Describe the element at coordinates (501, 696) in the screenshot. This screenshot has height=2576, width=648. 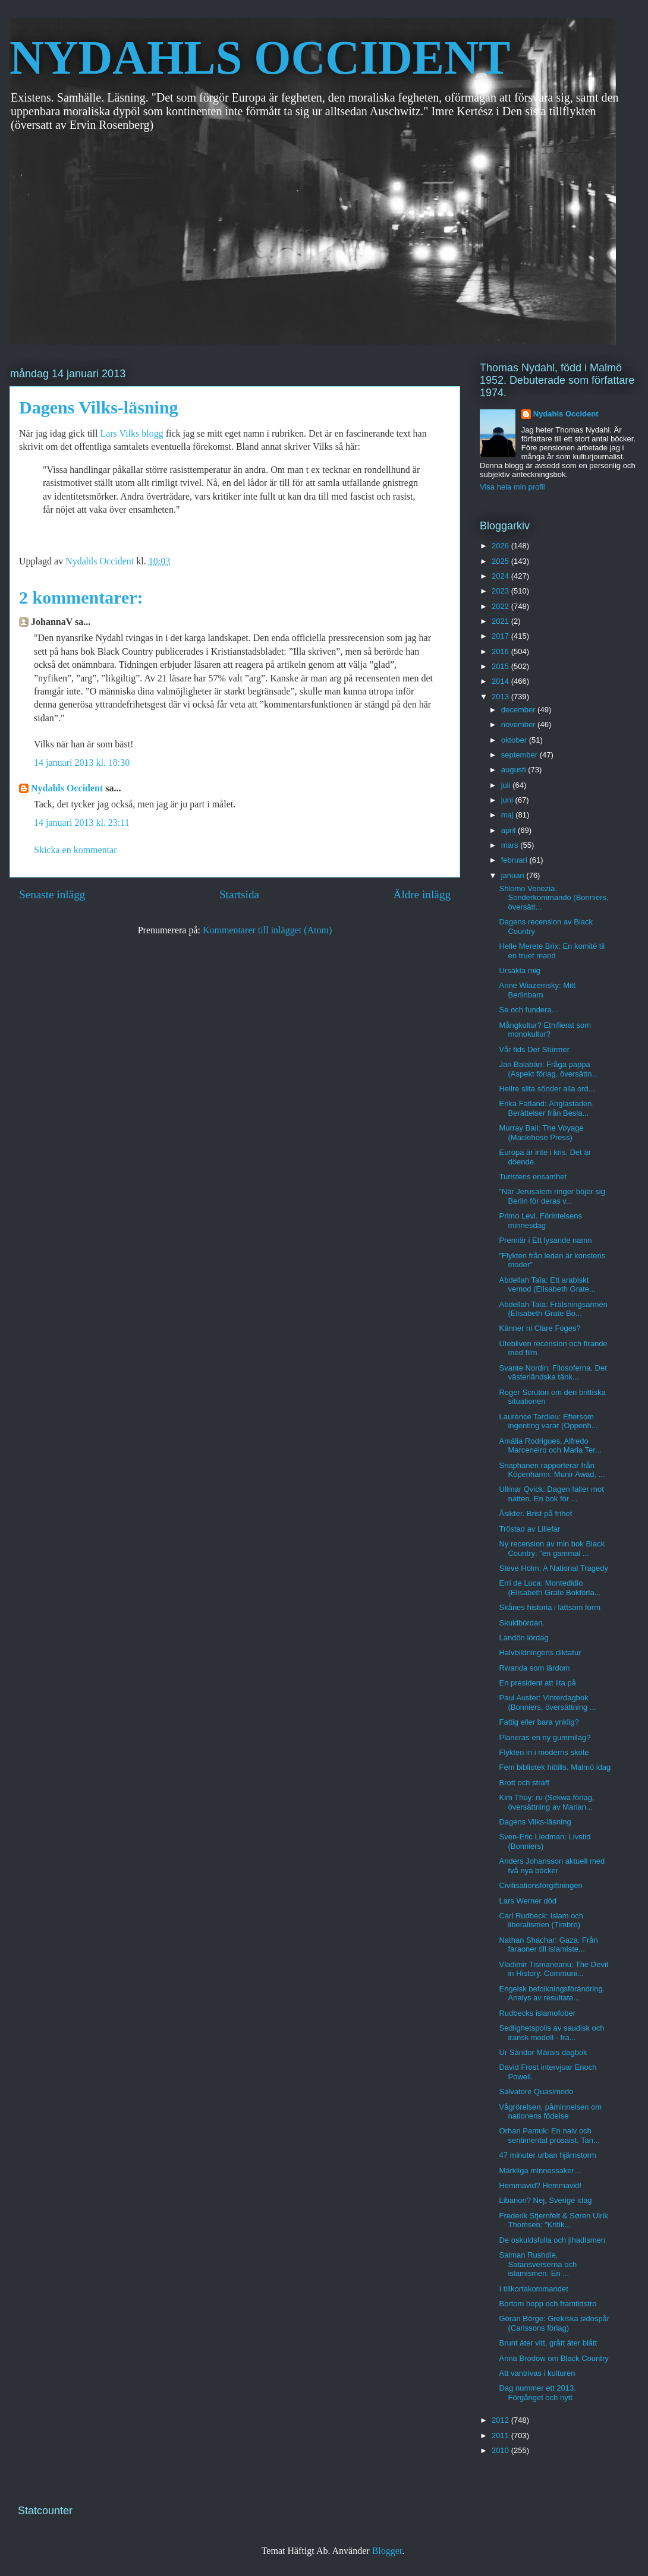
I see `2013` at that location.